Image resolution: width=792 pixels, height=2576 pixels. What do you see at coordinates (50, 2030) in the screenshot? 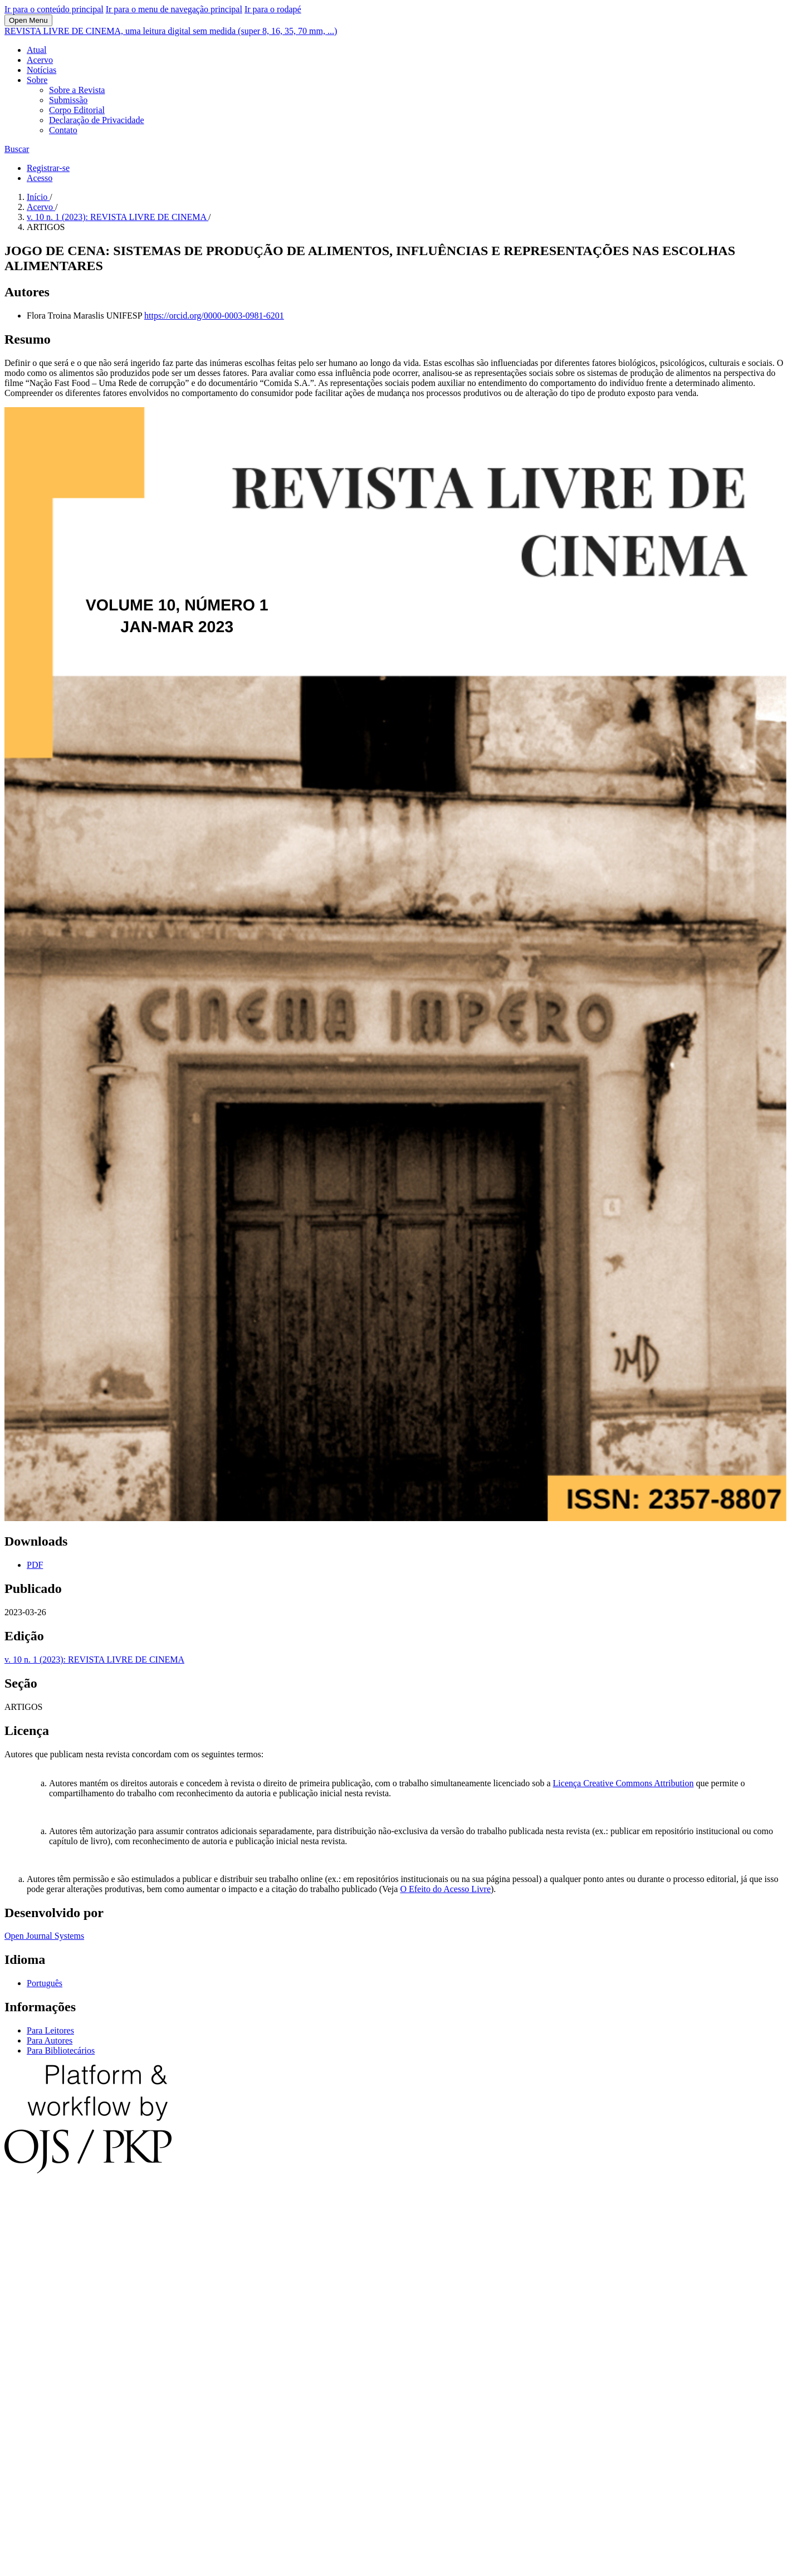
I see `Para Leitores` at bounding box center [50, 2030].